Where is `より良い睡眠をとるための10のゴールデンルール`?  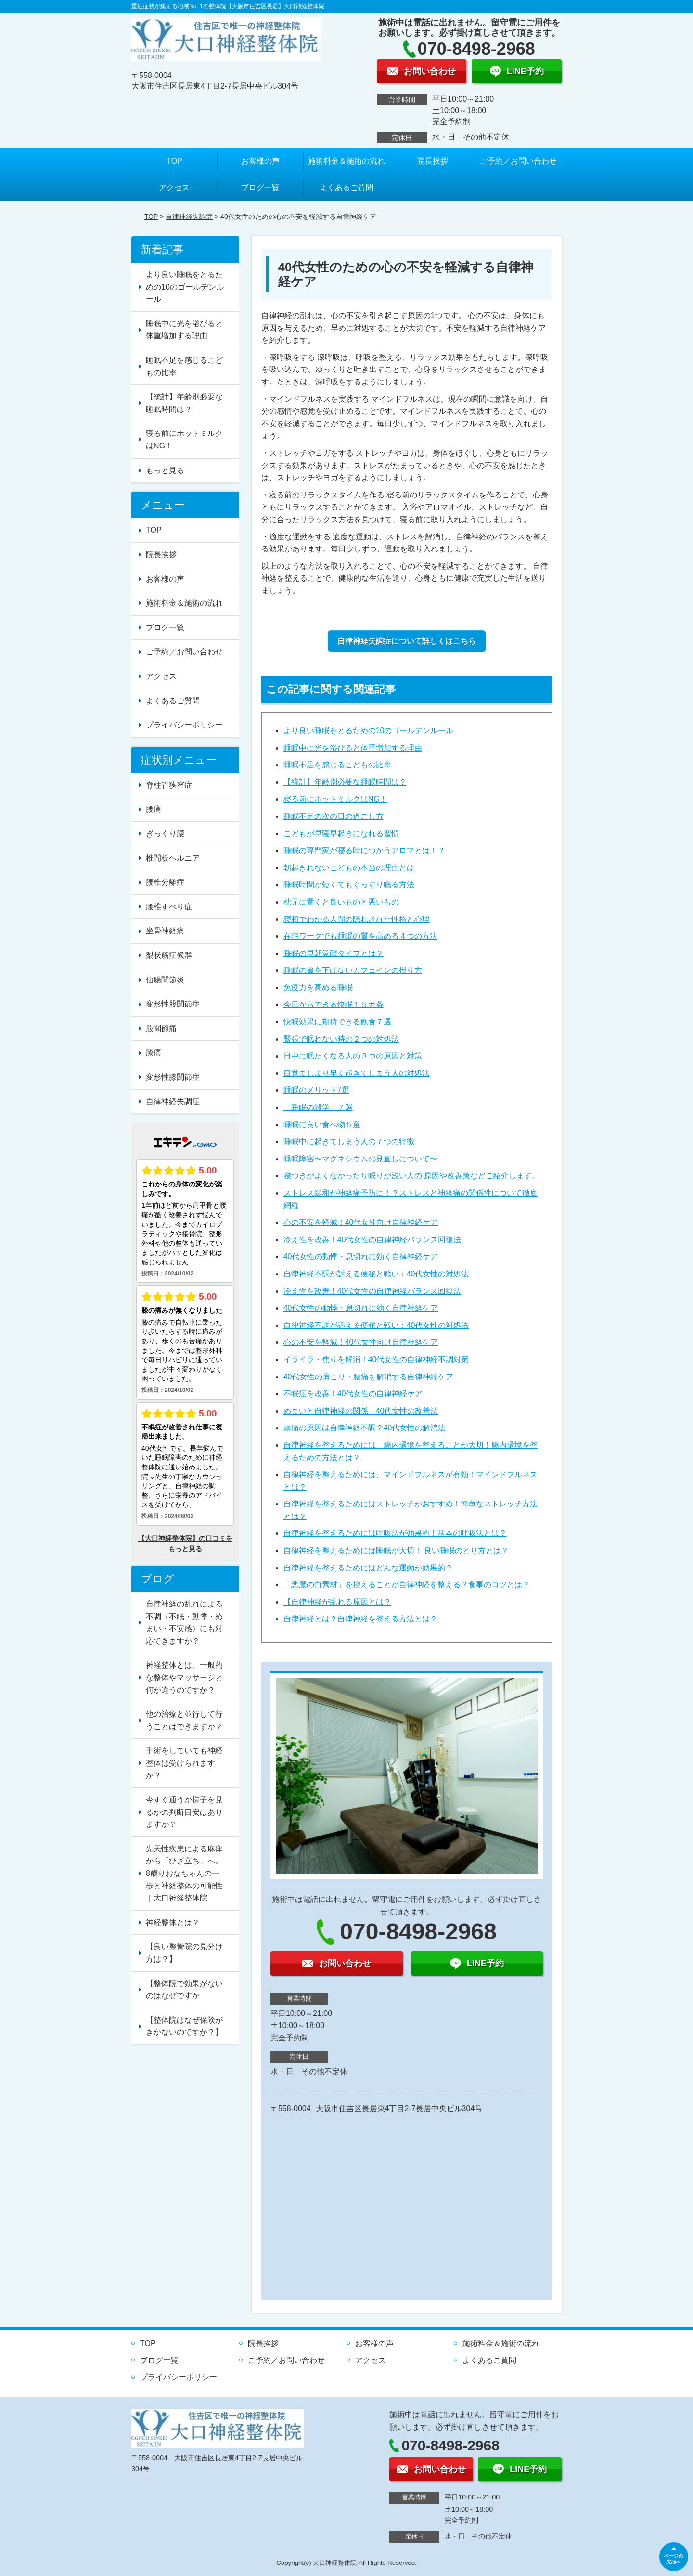
より良い睡眠をとるための10のゴールデンルール is located at coordinates (368, 731).